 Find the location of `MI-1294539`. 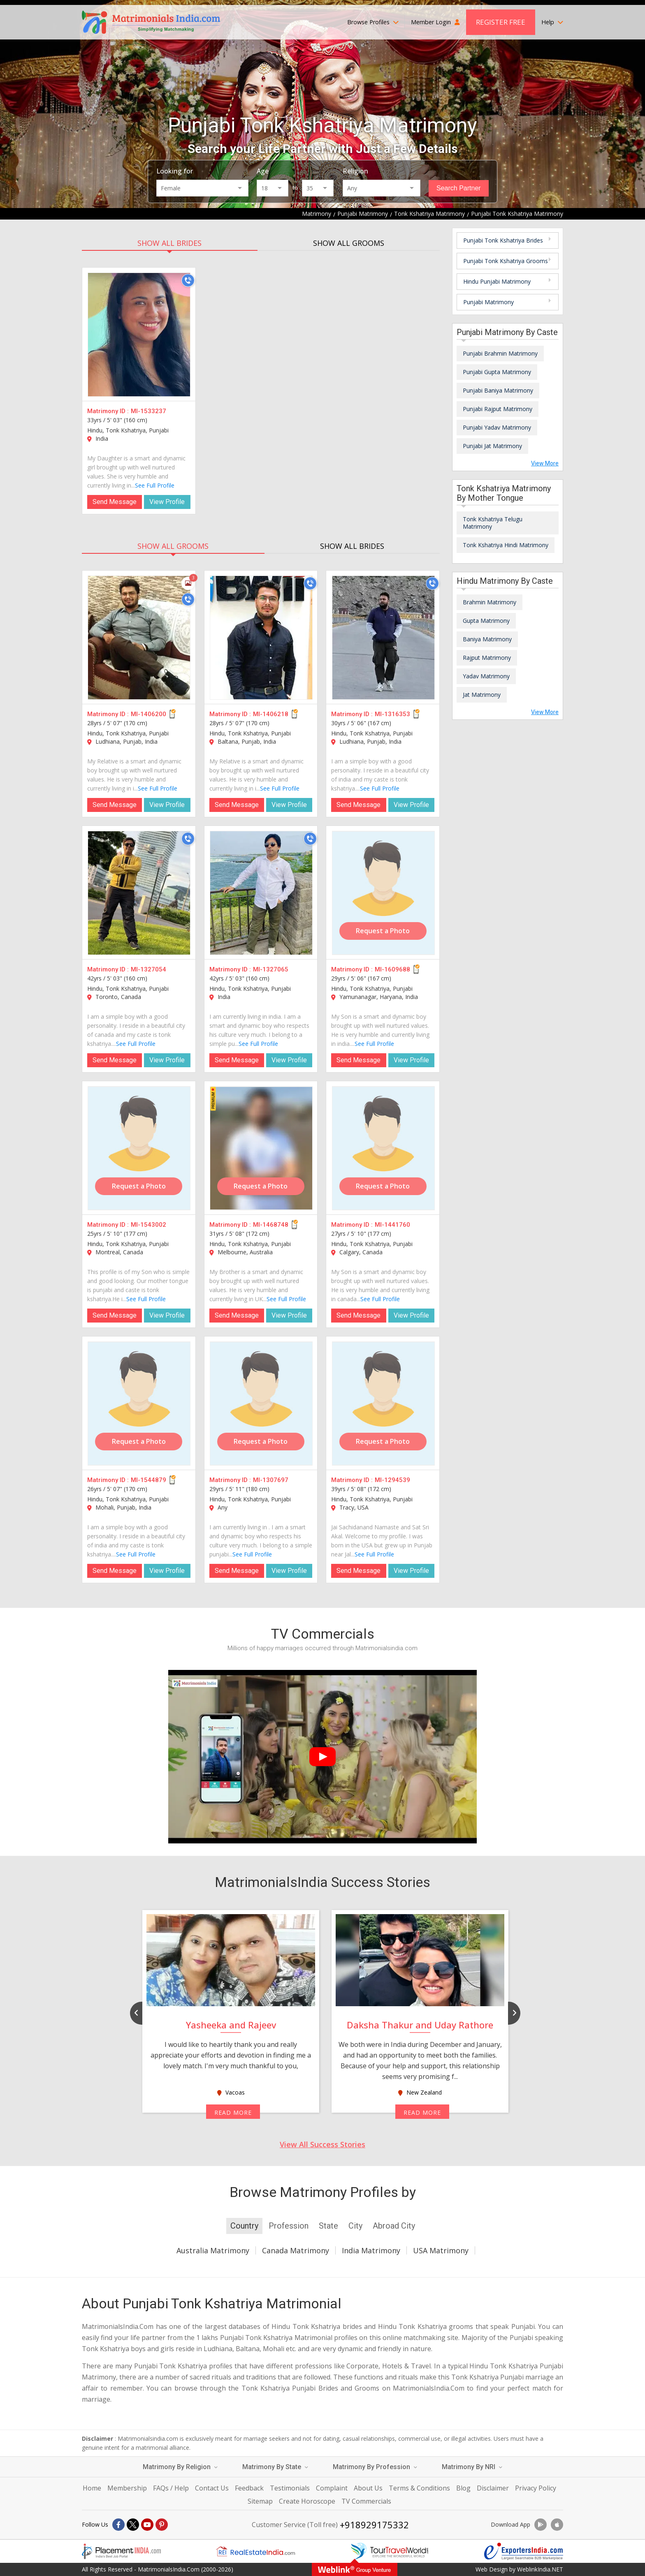

MI-1294539 is located at coordinates (392, 1480).